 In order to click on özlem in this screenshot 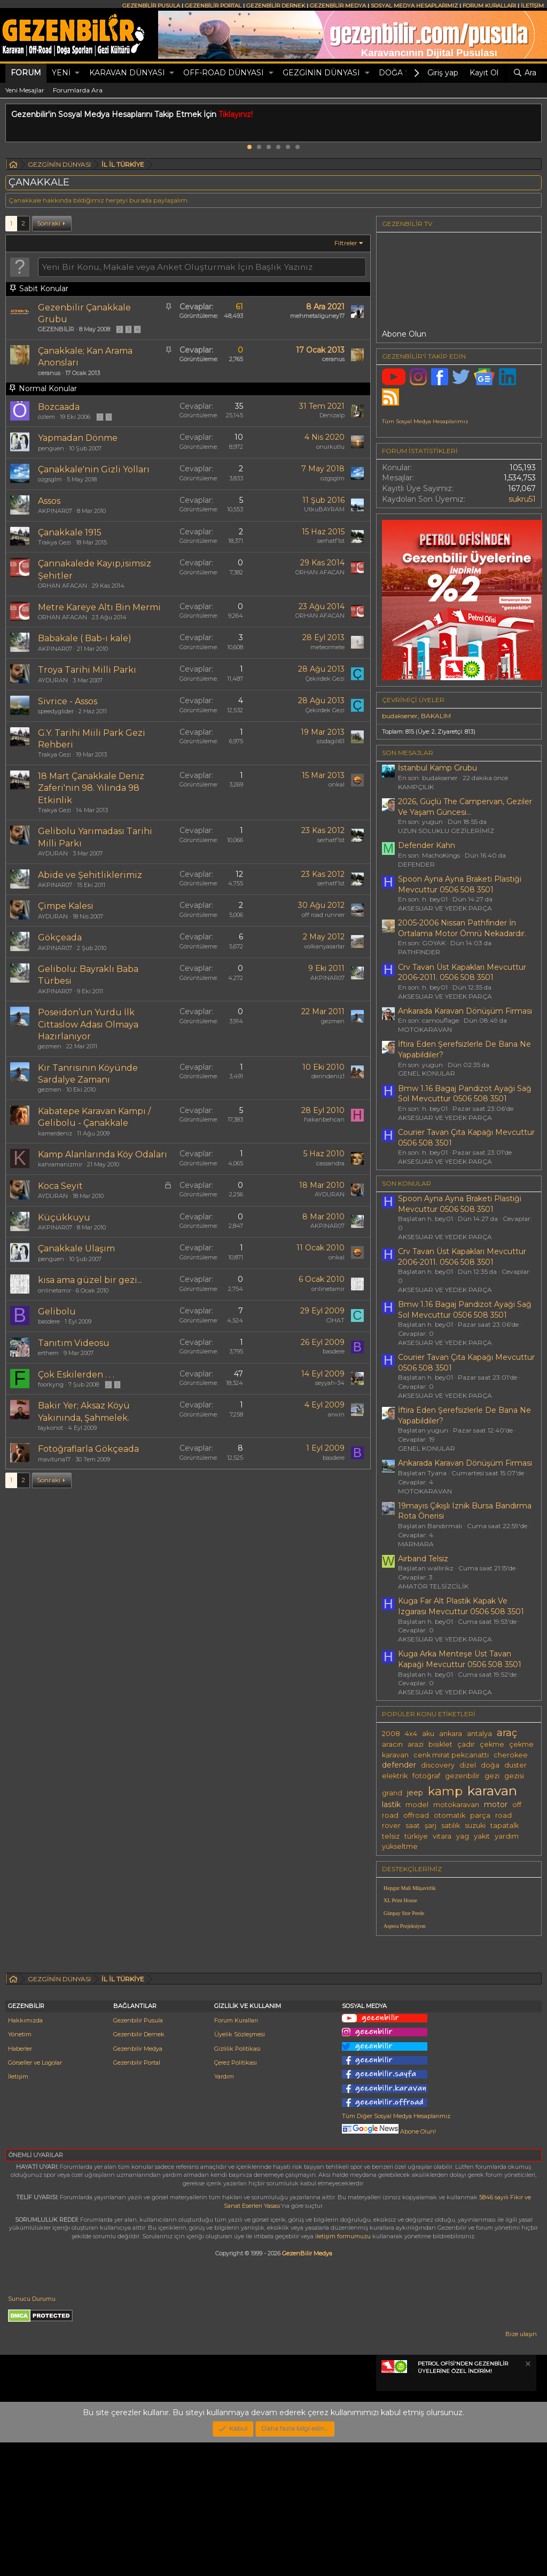, I will do `click(46, 417)`.